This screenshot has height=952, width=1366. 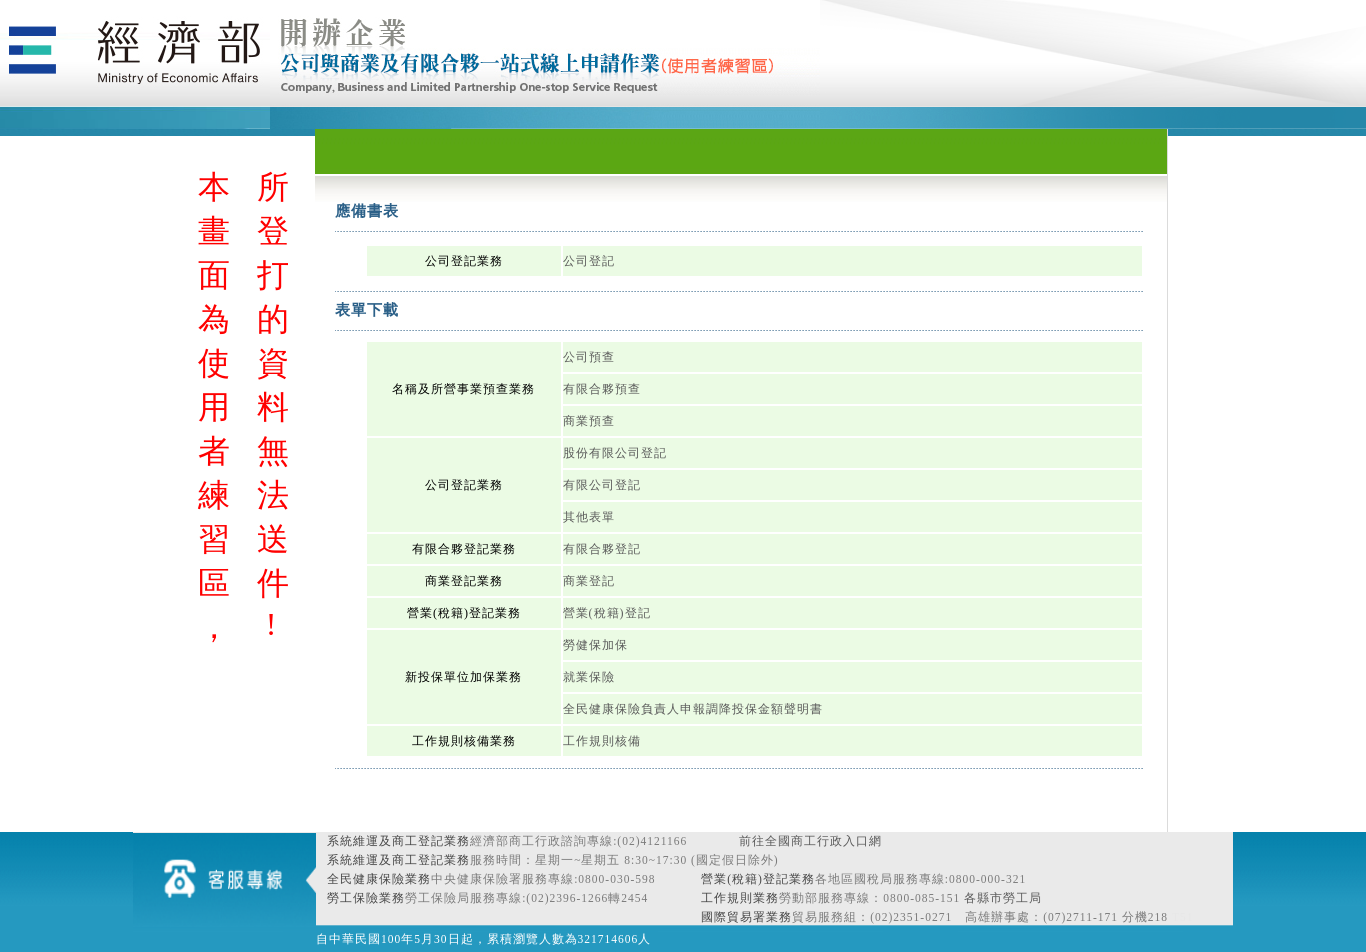 What do you see at coordinates (615, 453) in the screenshot?
I see `股份有限公司登記` at bounding box center [615, 453].